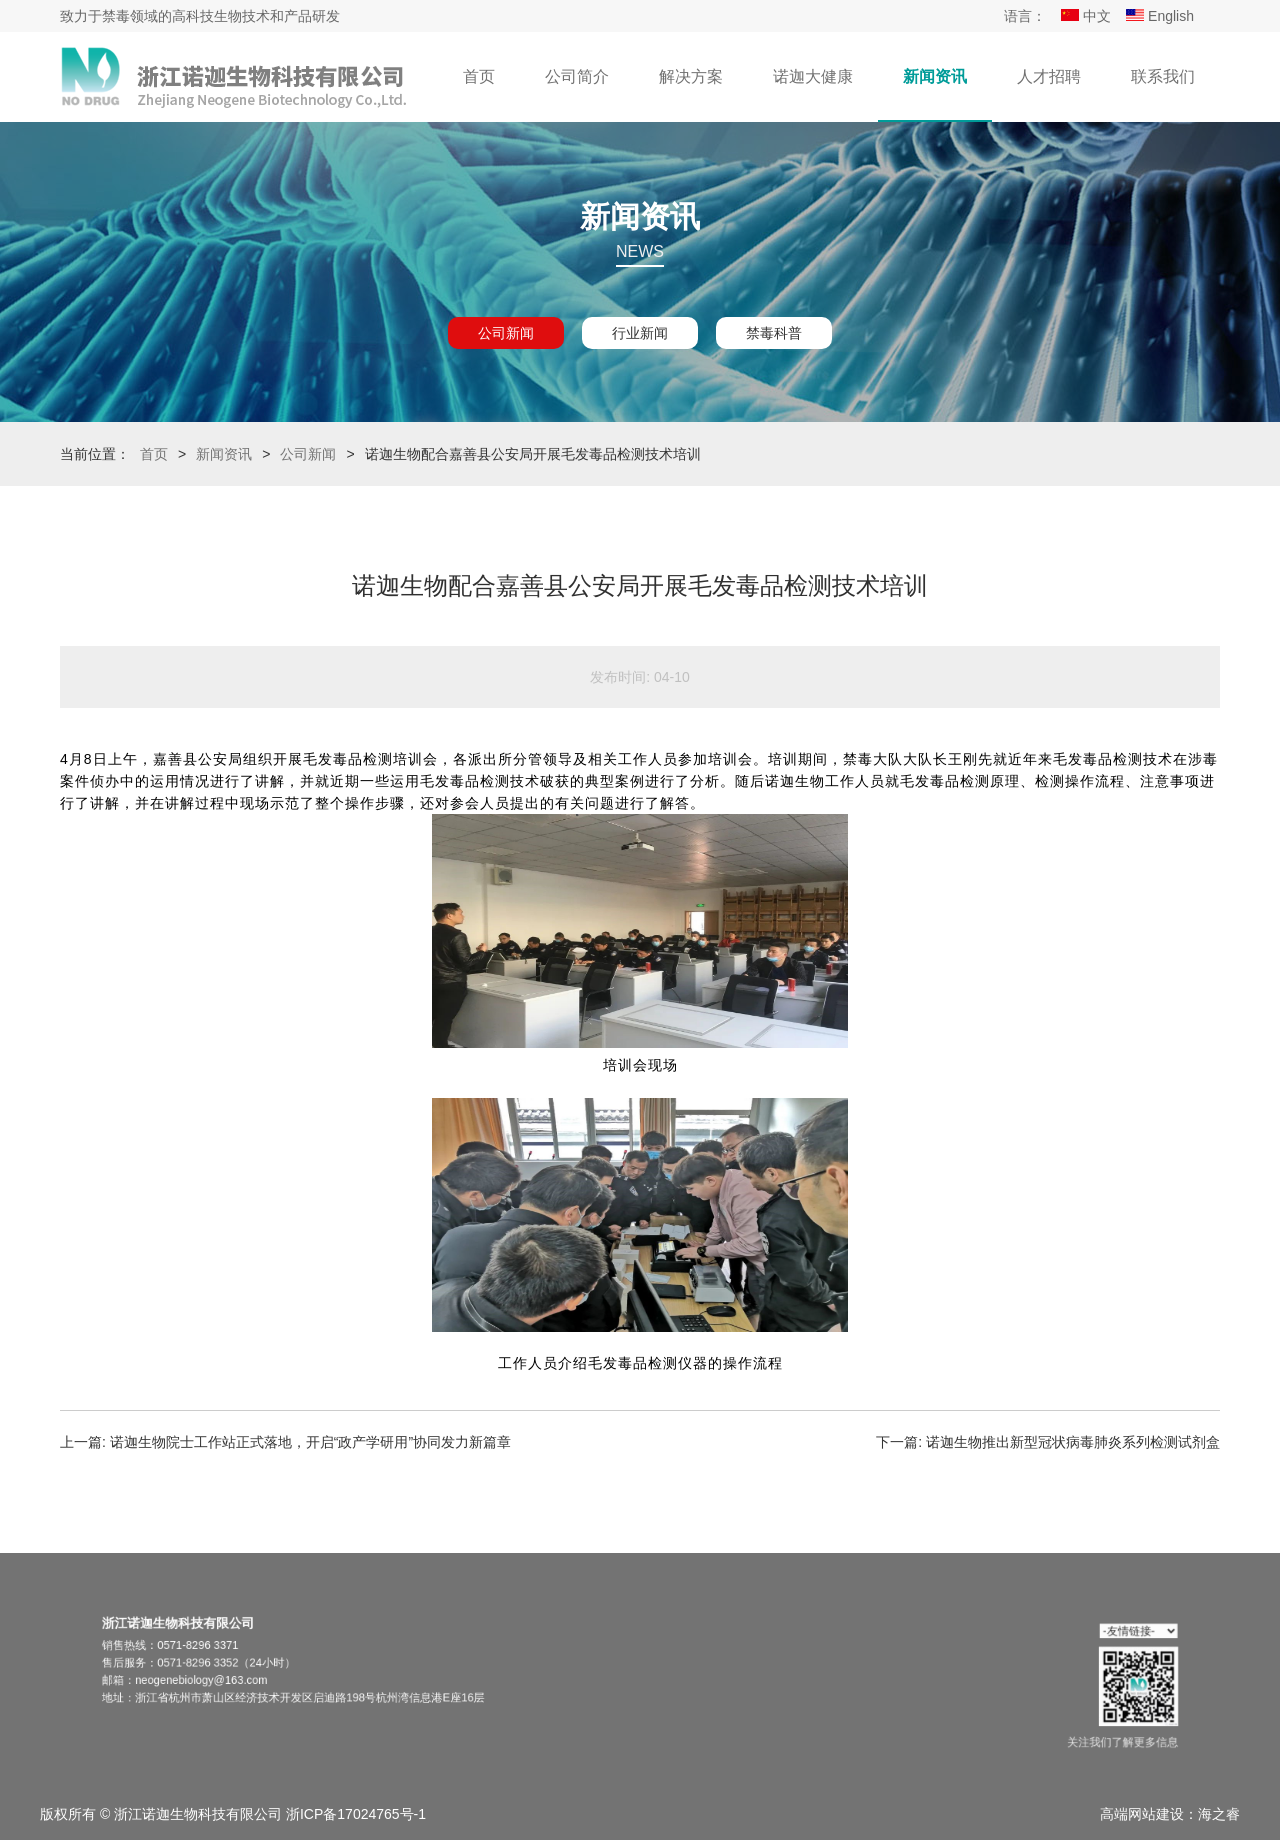 This screenshot has width=1280, height=1840. Describe the element at coordinates (691, 76) in the screenshot. I see `解决方案` at that location.